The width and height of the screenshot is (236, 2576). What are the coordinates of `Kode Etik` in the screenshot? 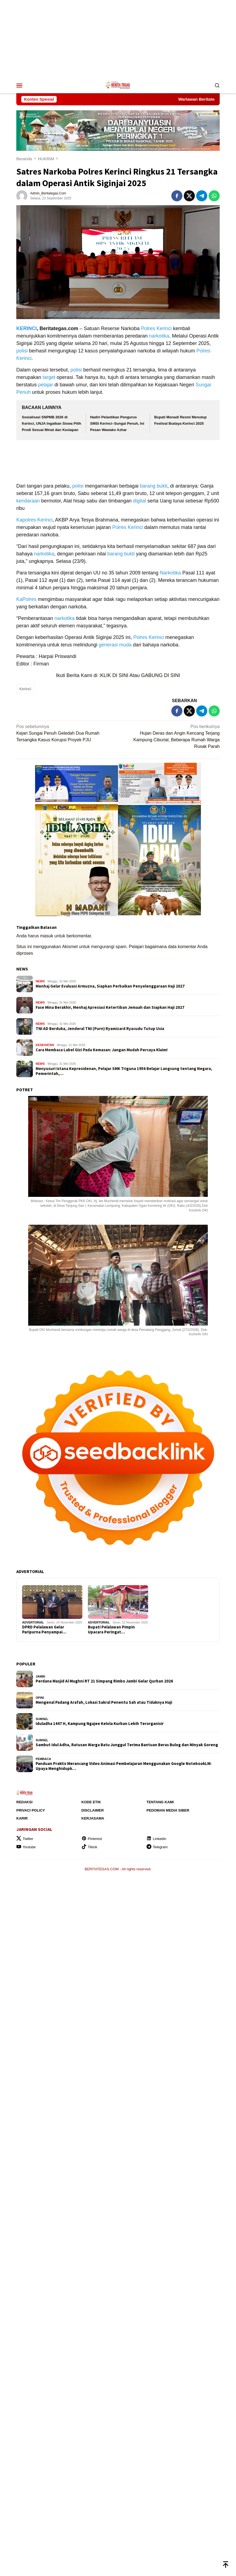 It's located at (91, 1802).